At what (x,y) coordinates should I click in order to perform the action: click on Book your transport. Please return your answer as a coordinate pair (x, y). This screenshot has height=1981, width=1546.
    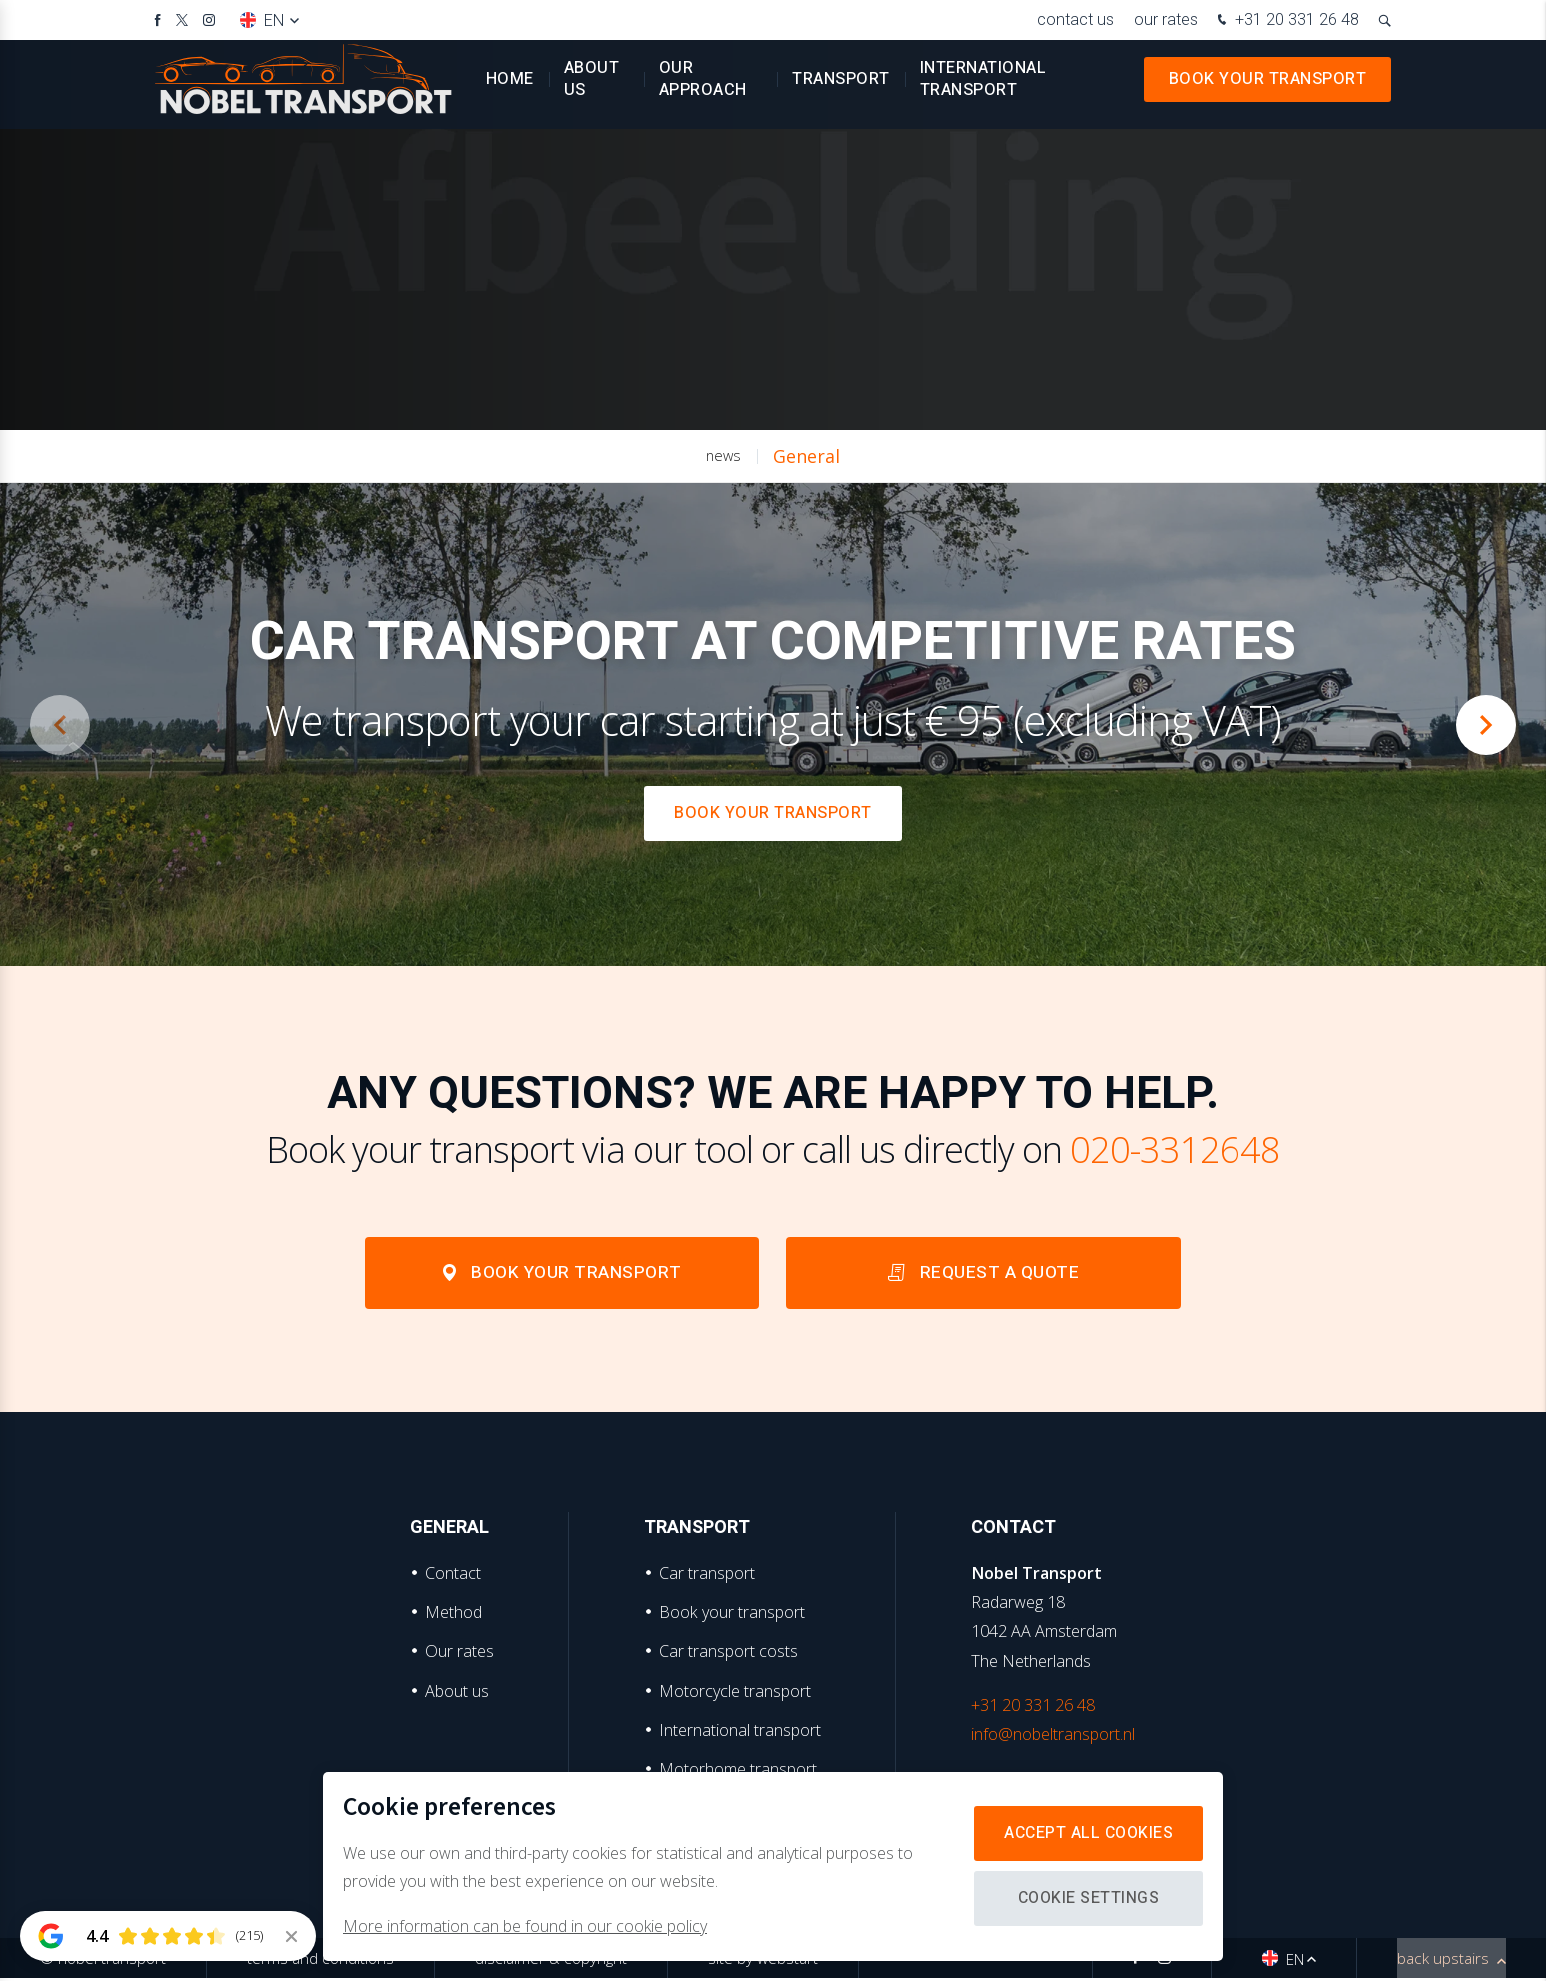
    Looking at the image, I should click on (1268, 90).